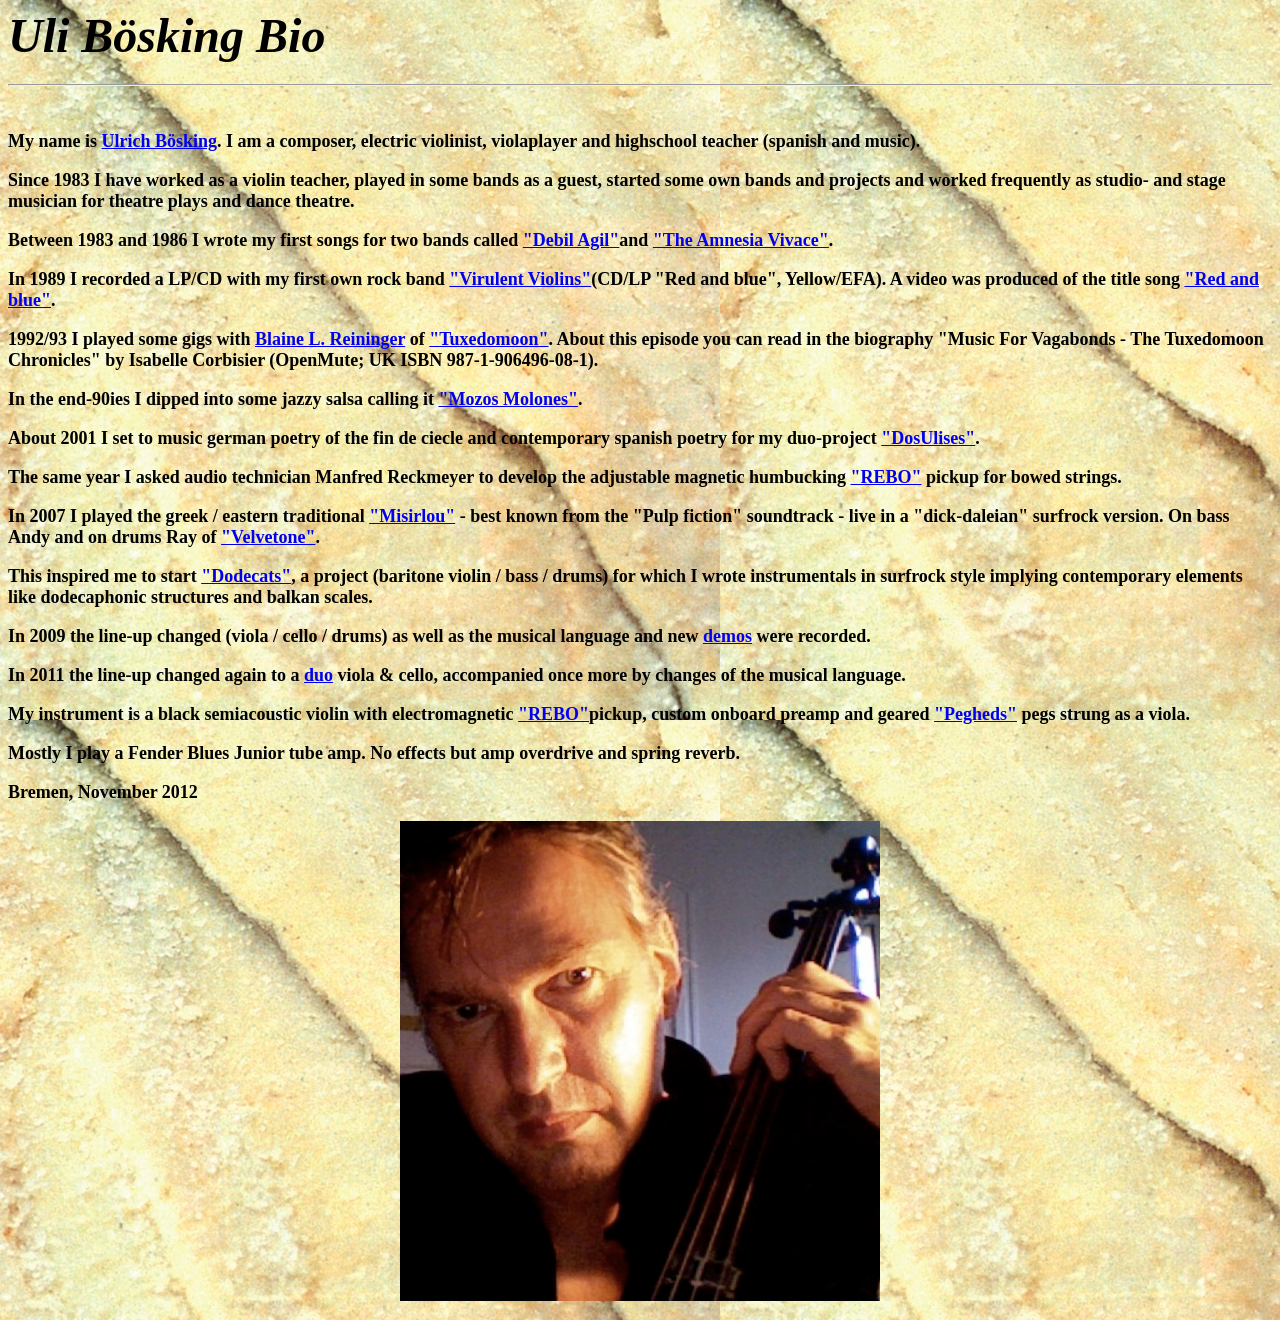  Describe the element at coordinates (886, 477) in the screenshot. I see `"REBO"` at that location.